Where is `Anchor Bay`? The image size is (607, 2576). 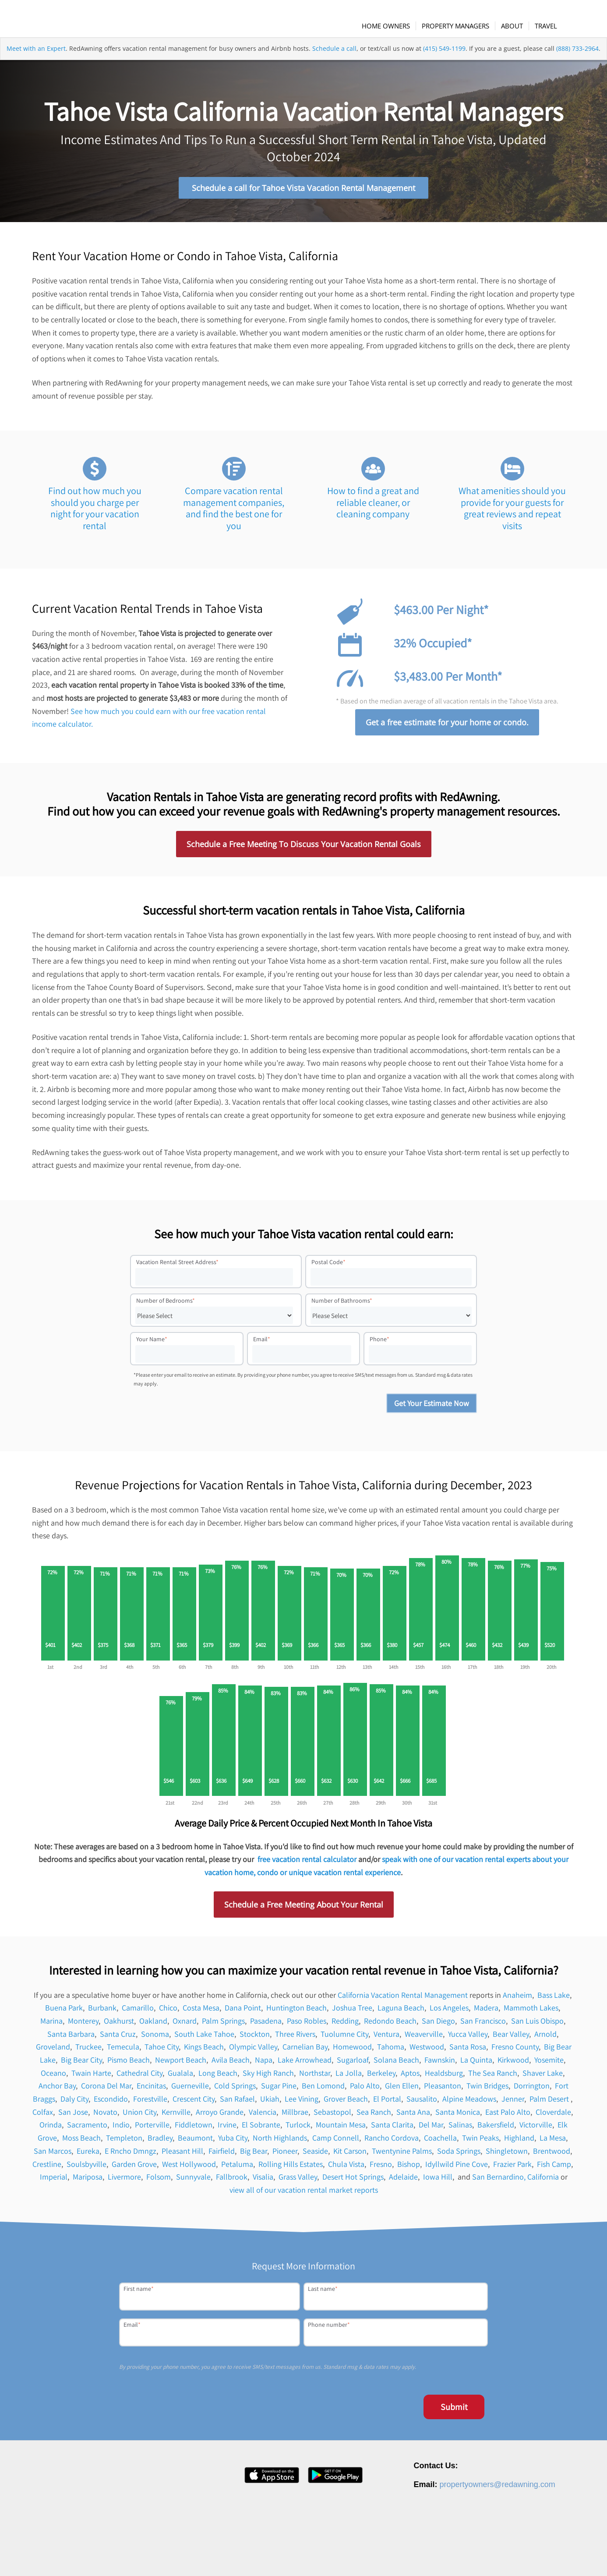
Anchor Bay is located at coordinates (57, 2090).